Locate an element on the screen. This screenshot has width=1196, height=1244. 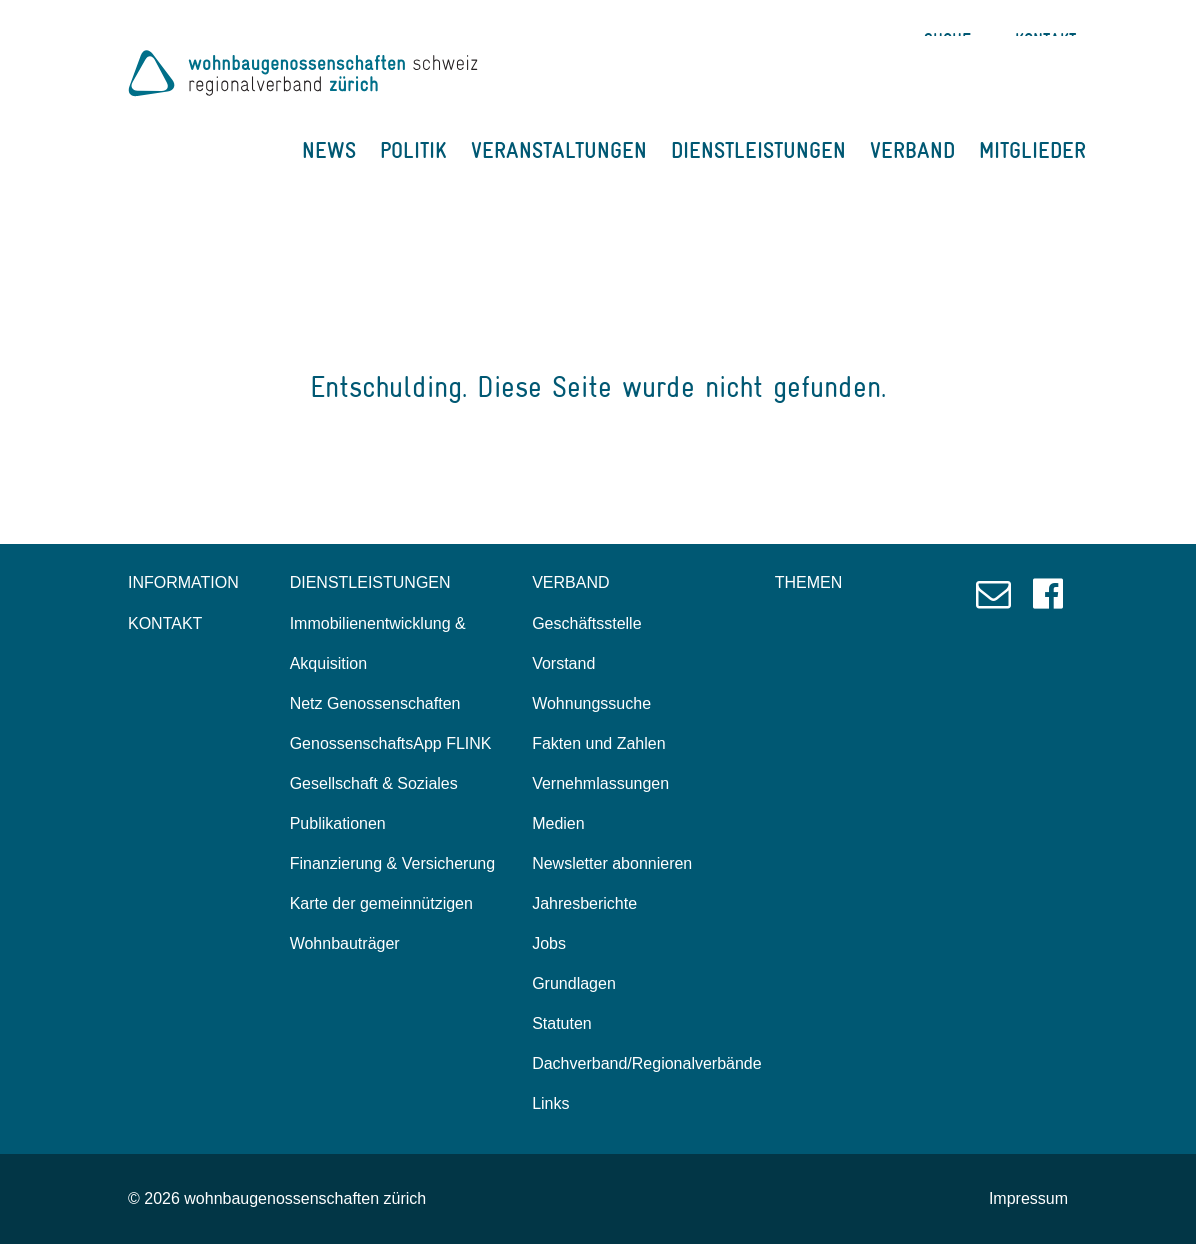
Geschäftsstelle is located at coordinates (586, 623).